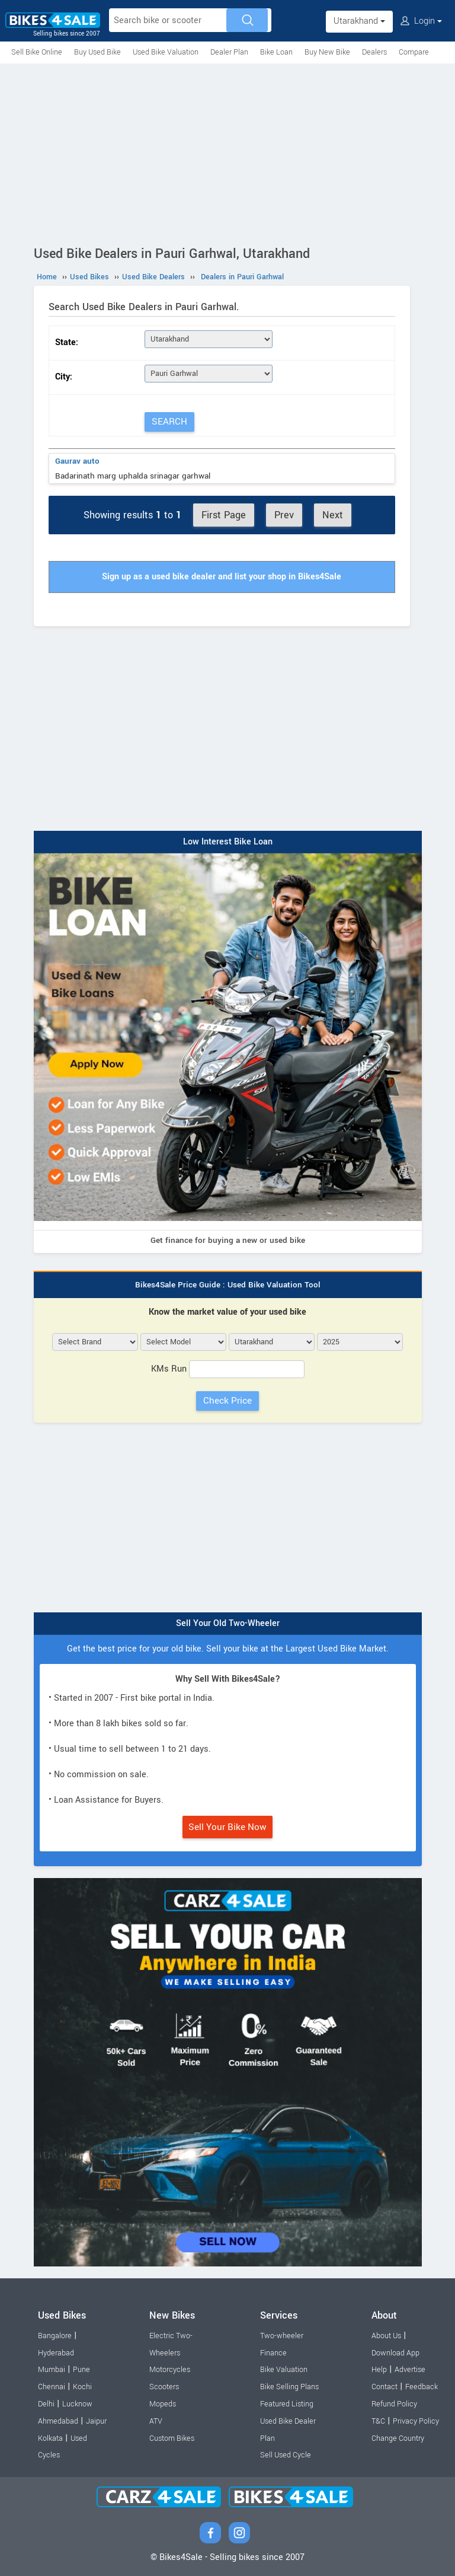 This screenshot has width=455, height=2576. What do you see at coordinates (283, 2369) in the screenshot?
I see `Bike Valuation` at bounding box center [283, 2369].